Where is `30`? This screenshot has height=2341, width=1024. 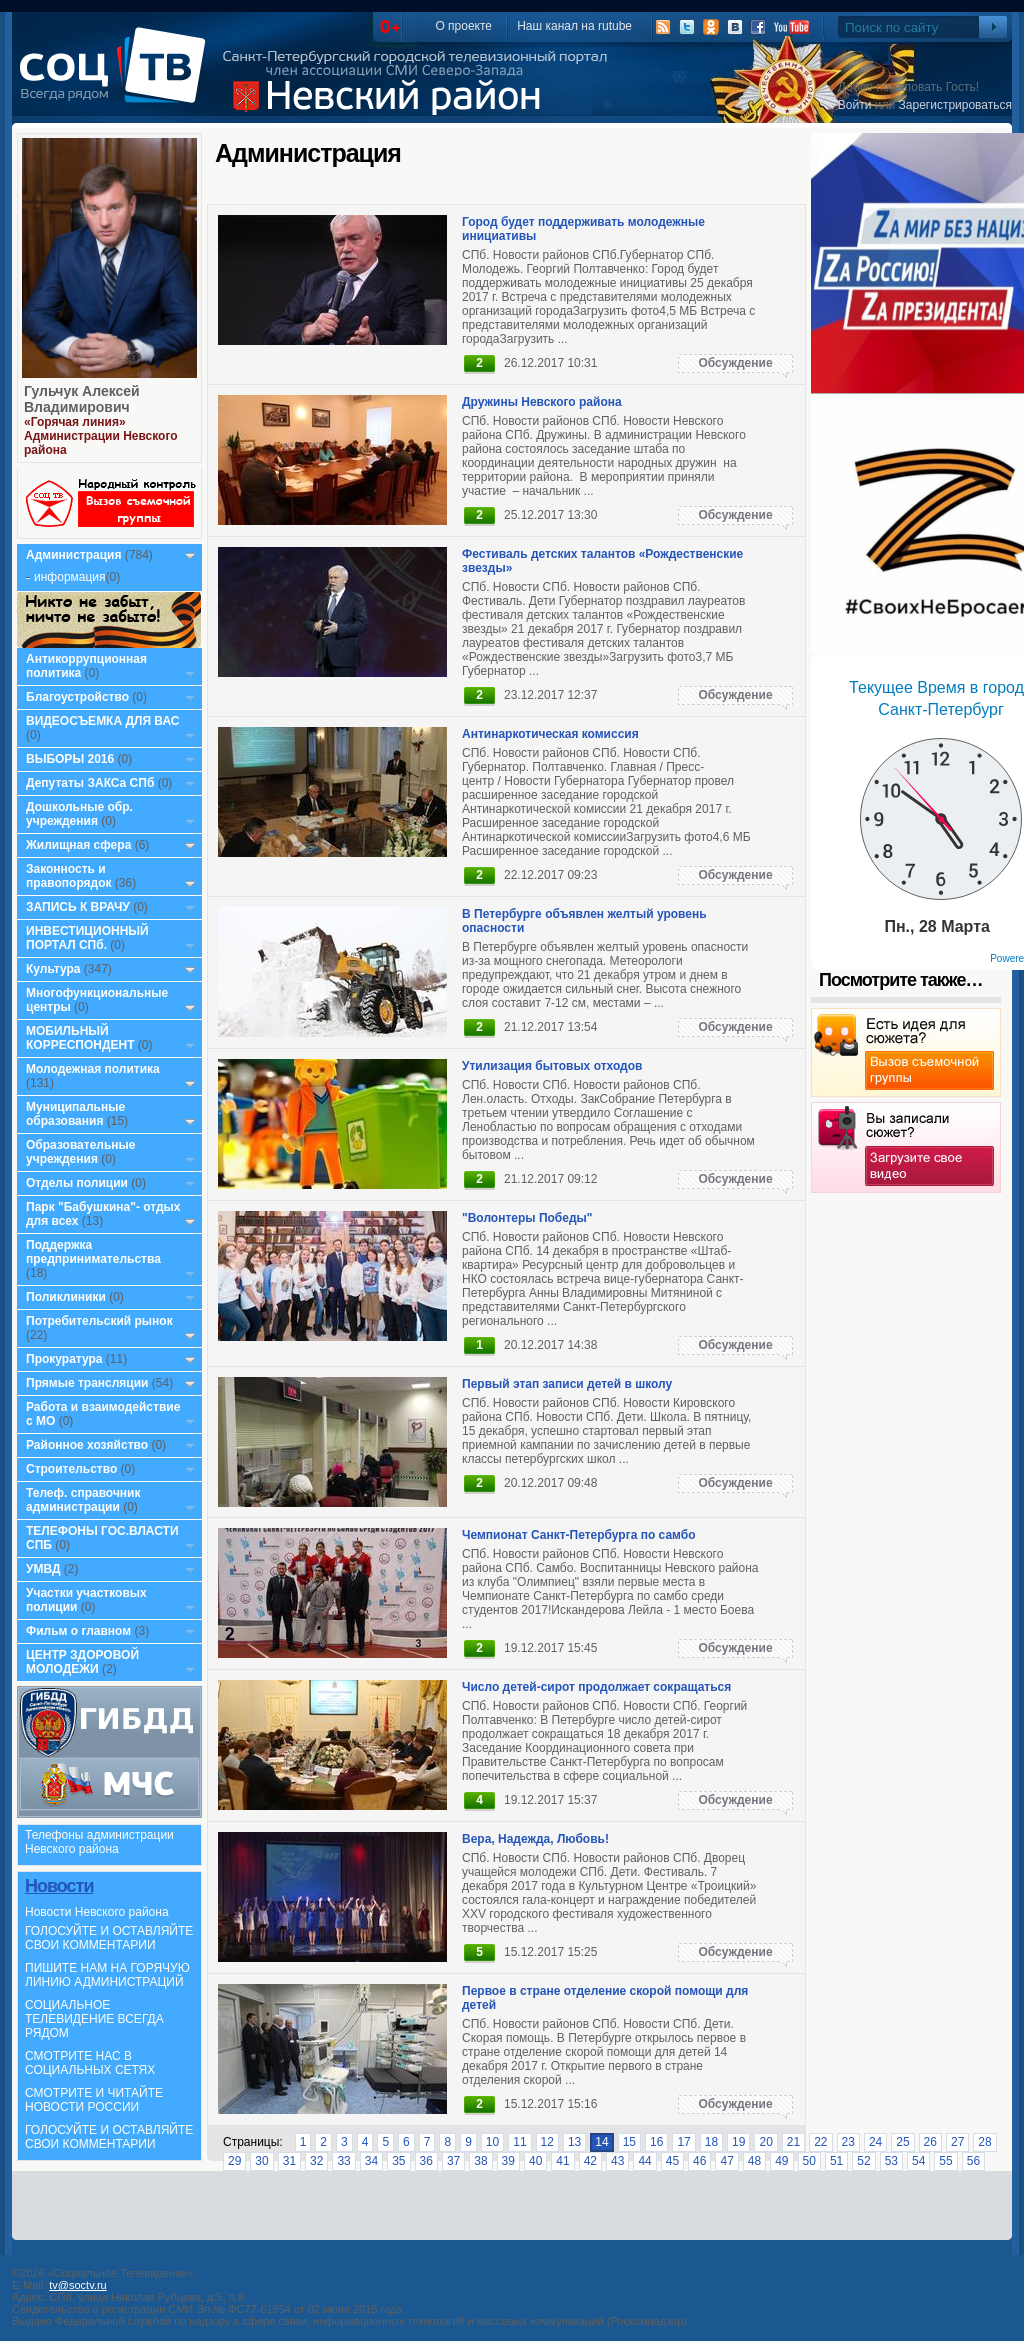 30 is located at coordinates (261, 2161).